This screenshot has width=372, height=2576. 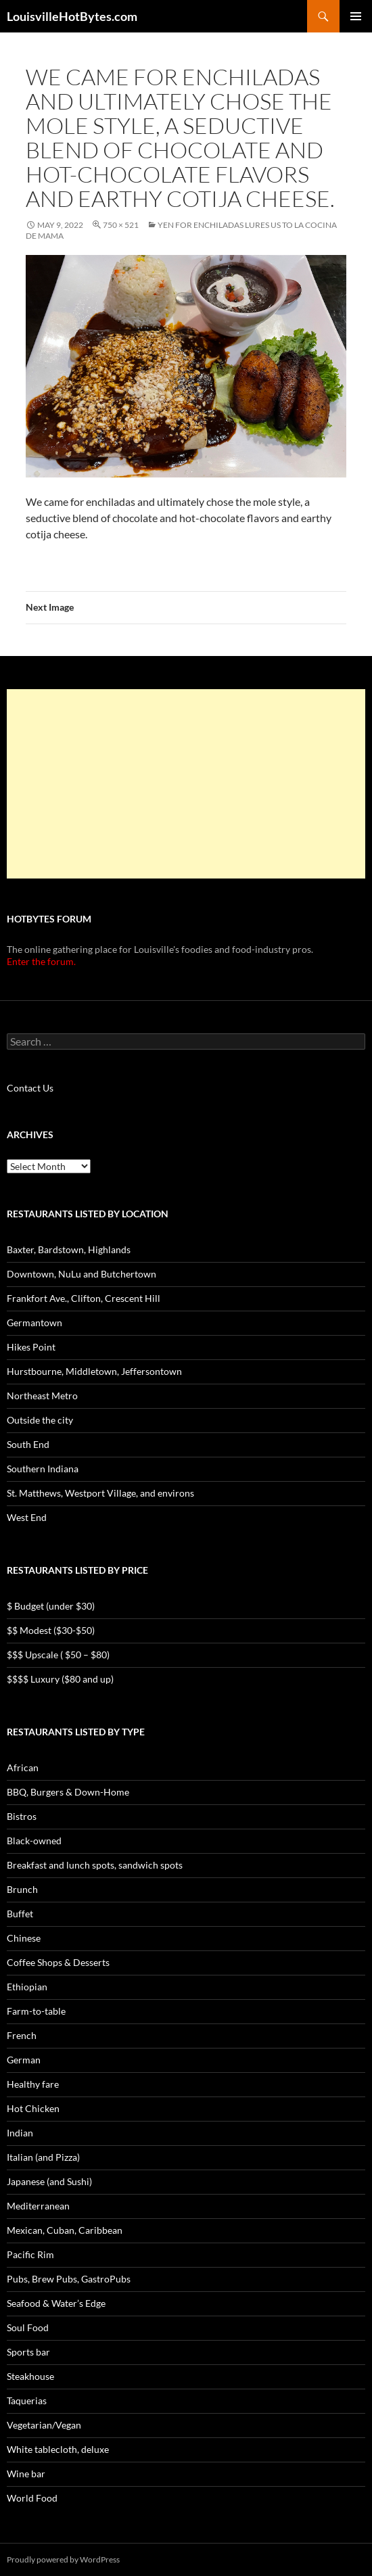 What do you see at coordinates (63, 2559) in the screenshot?
I see `Proudly powered by WordPress` at bounding box center [63, 2559].